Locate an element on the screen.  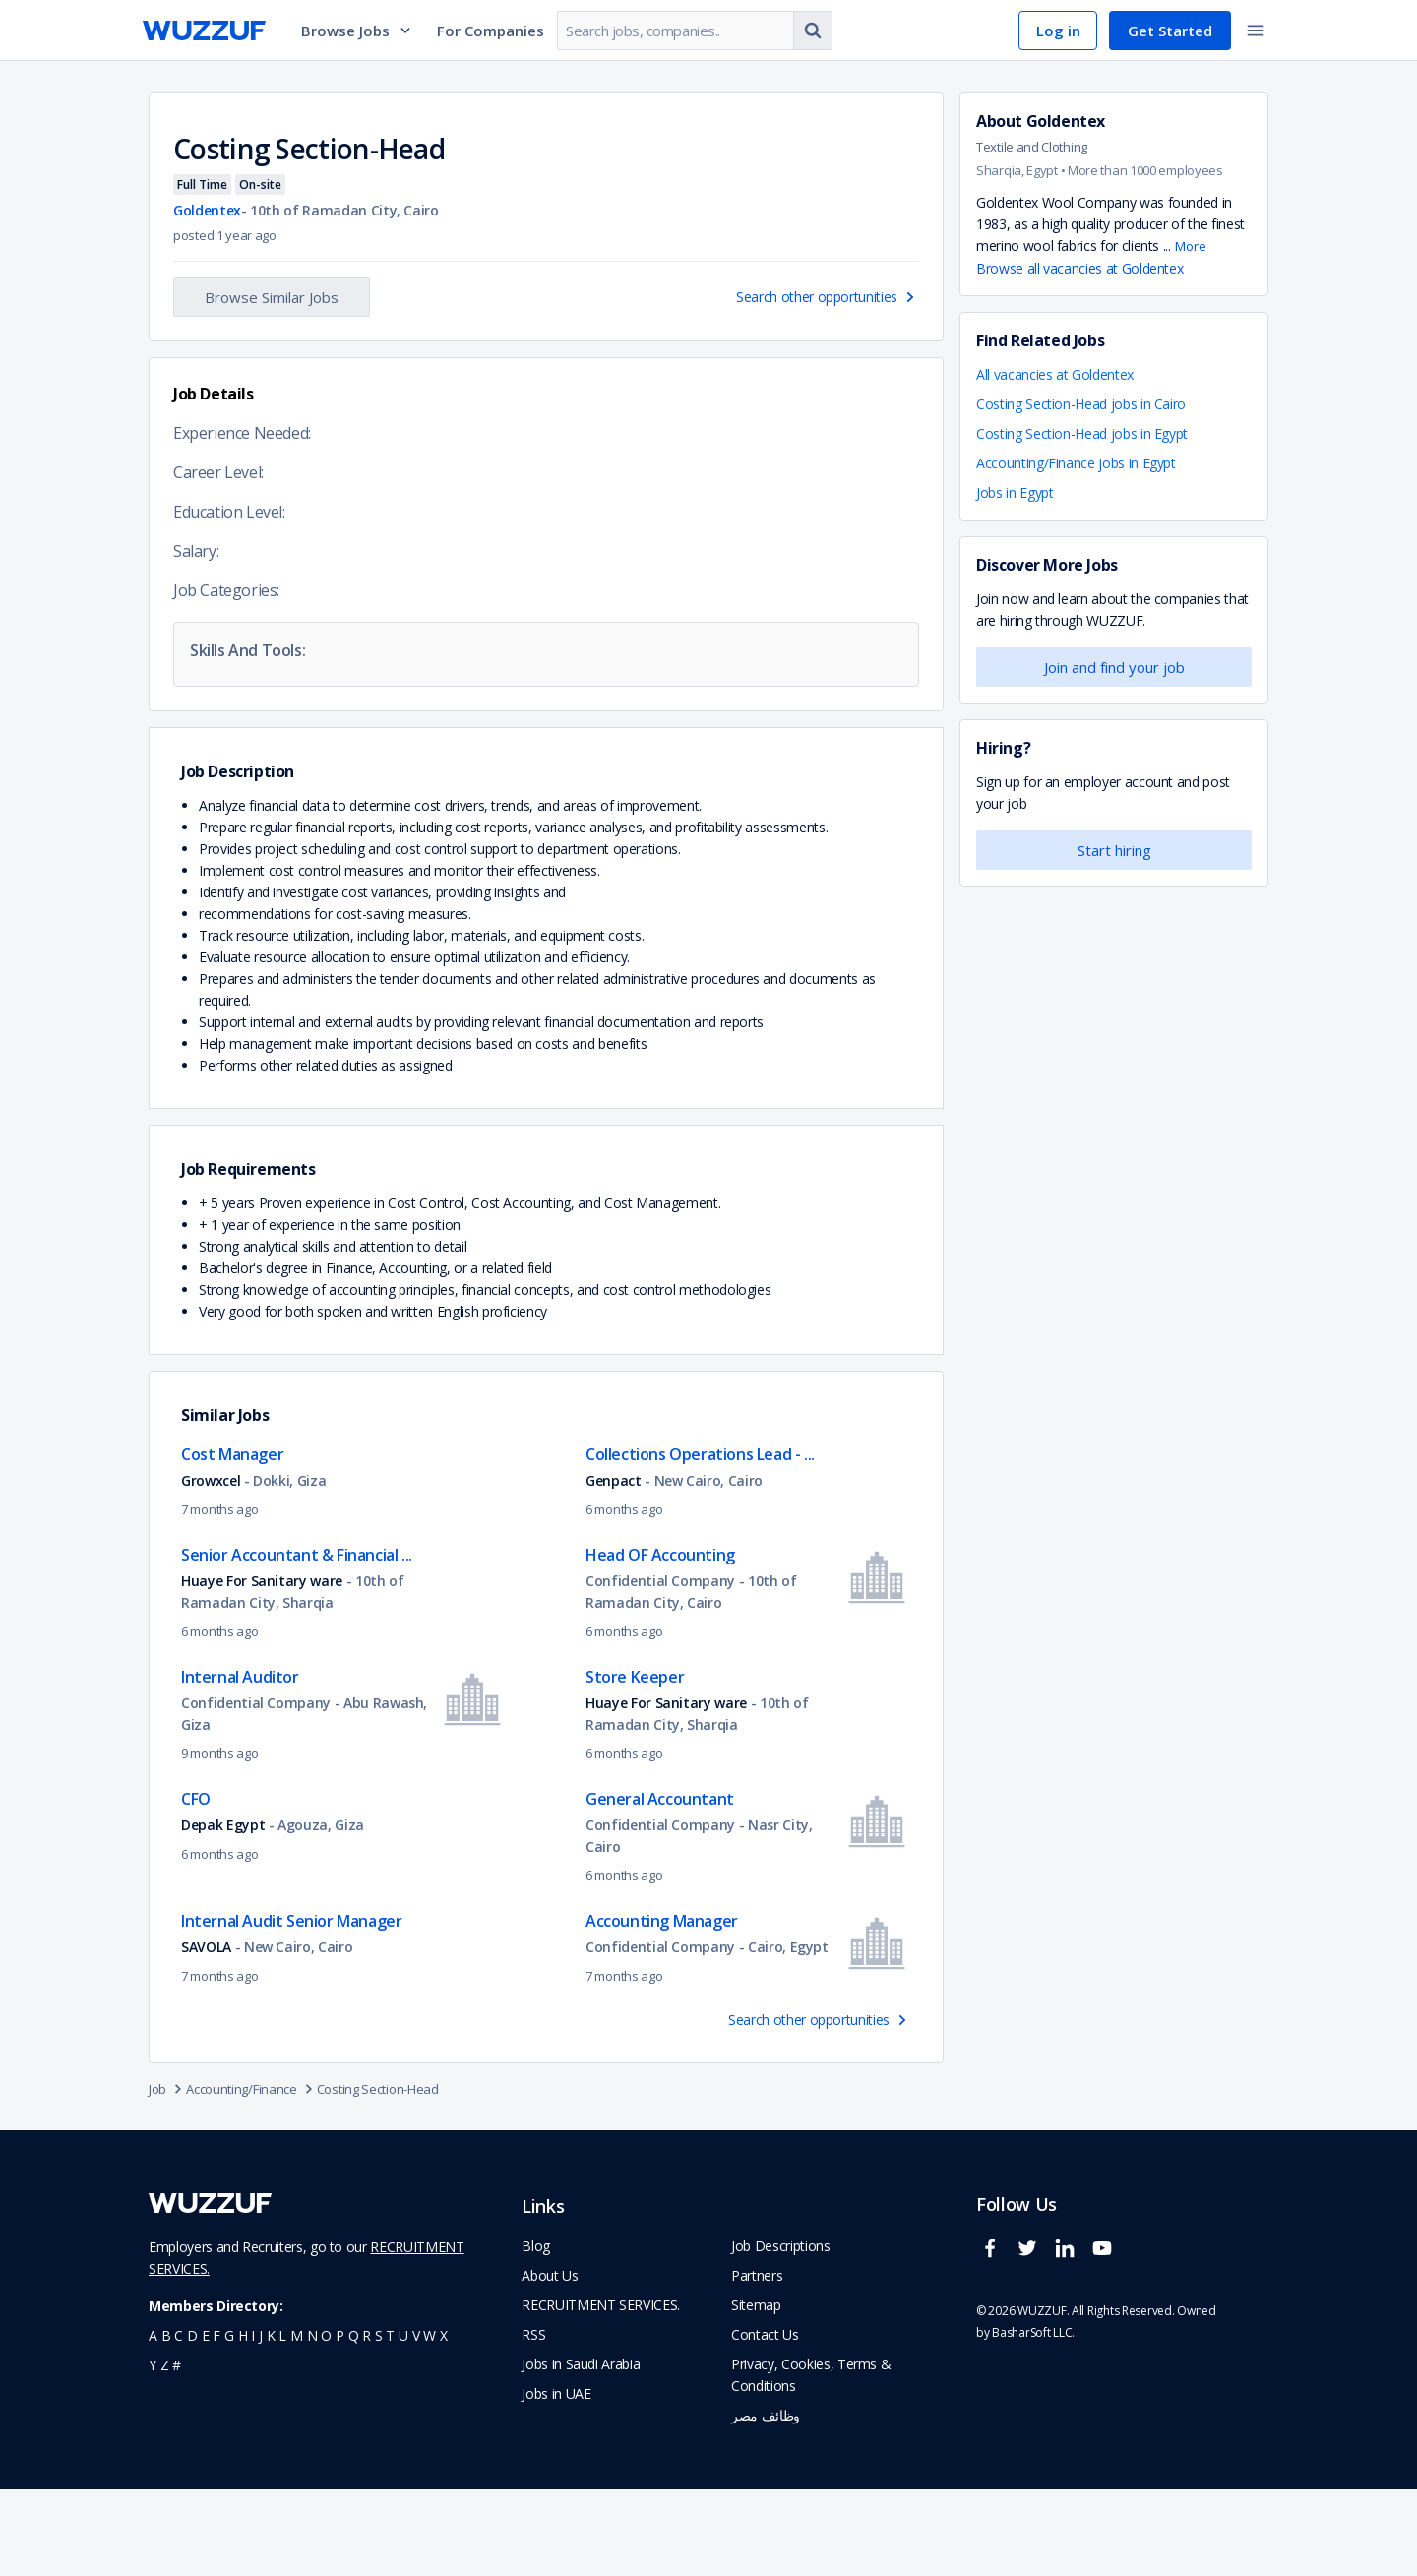
q [navigate to all job seekers with a q] is located at coordinates (353, 2422).